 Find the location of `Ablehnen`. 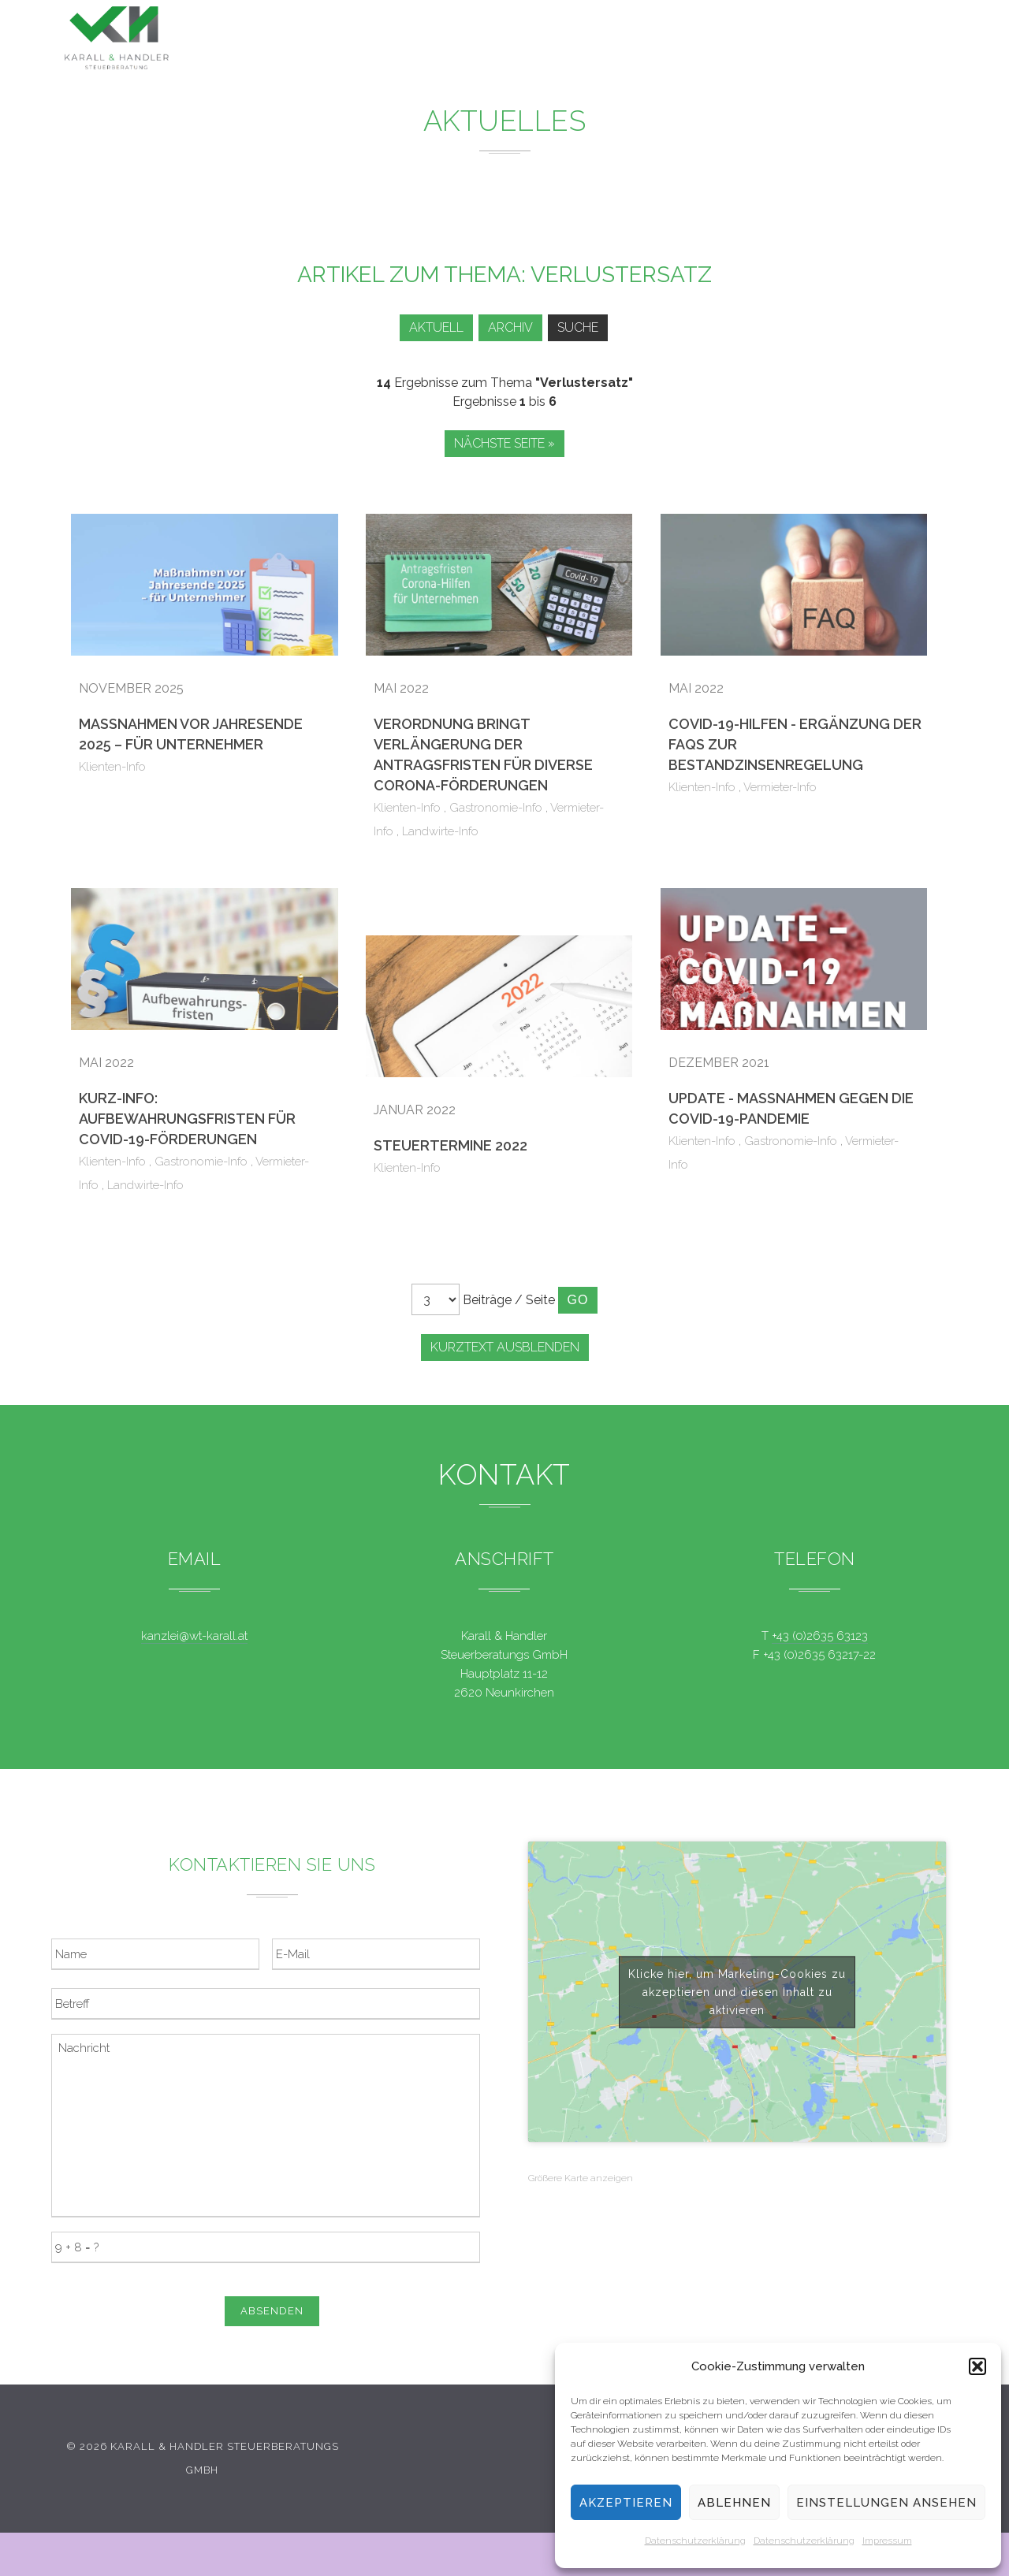

Ablehnen is located at coordinates (734, 2503).